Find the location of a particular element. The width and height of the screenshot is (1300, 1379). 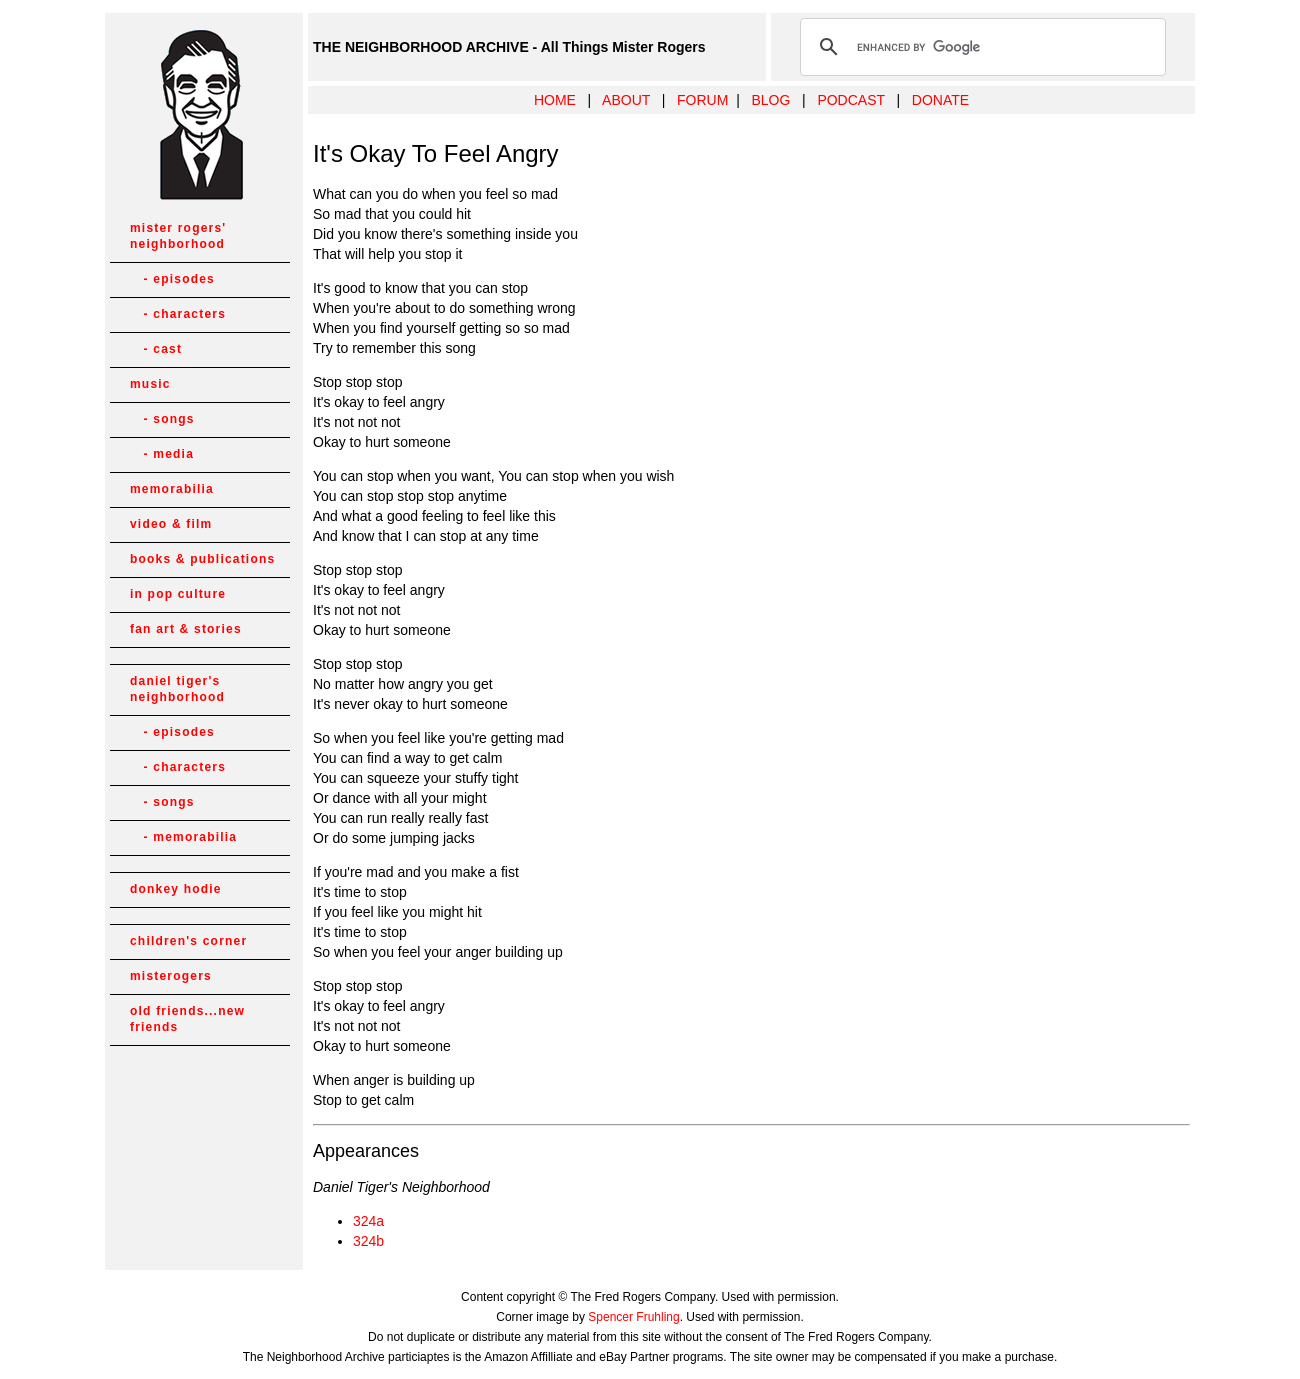

donkey hodie is located at coordinates (176, 889).